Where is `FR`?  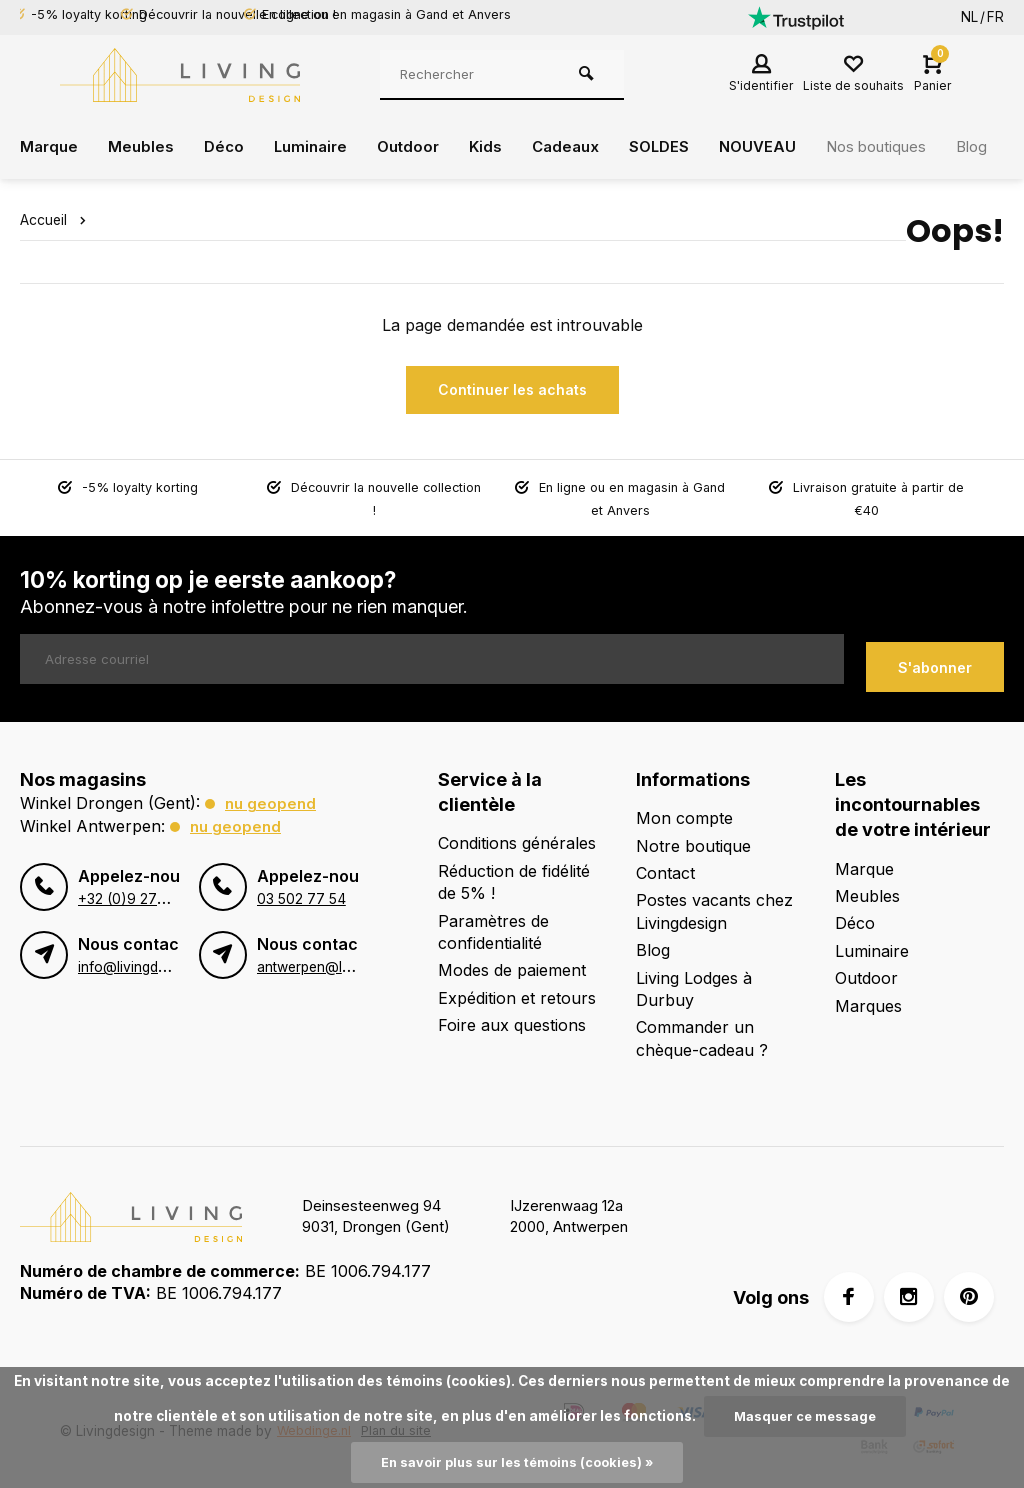 FR is located at coordinates (995, 17).